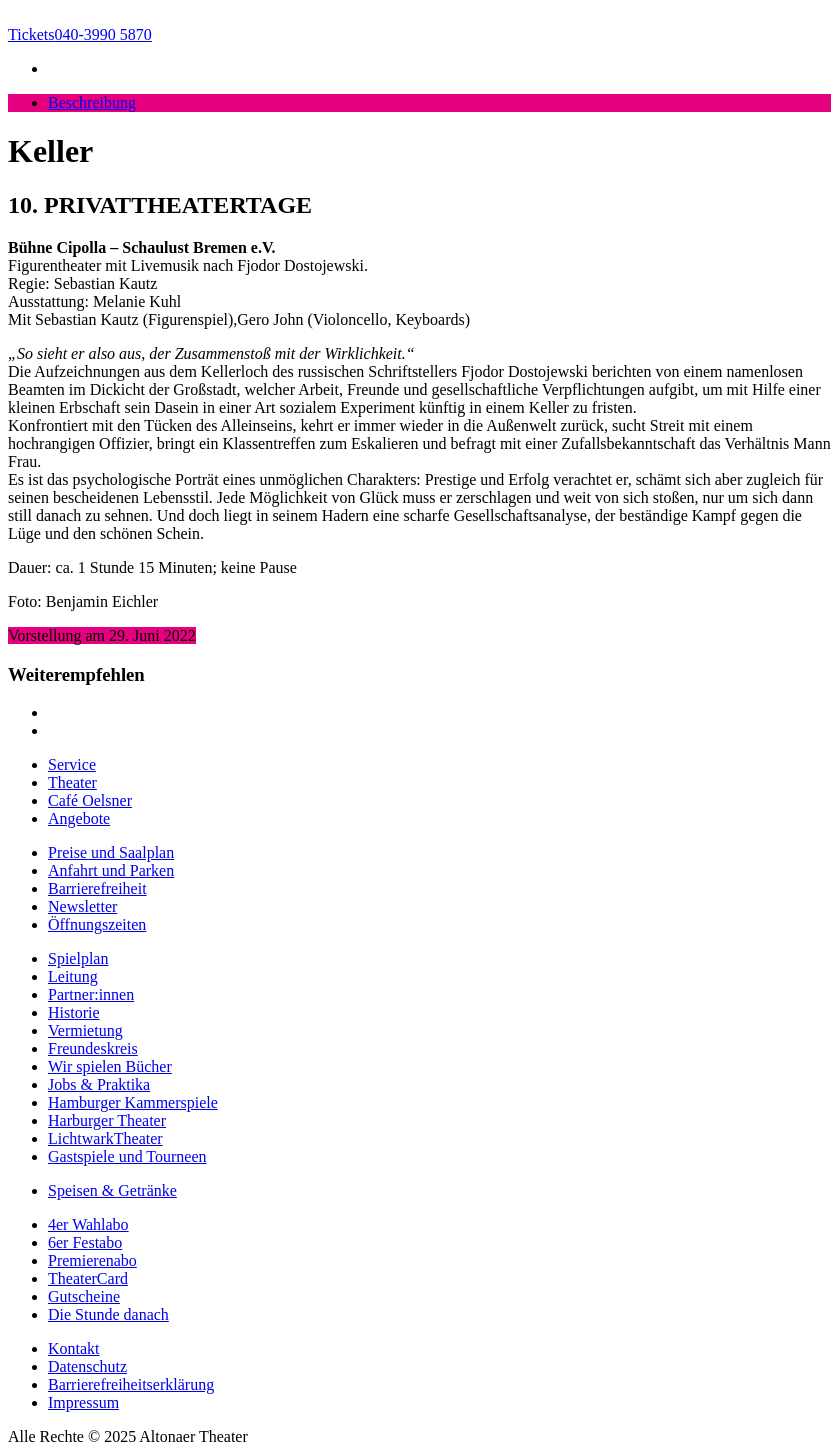  Describe the element at coordinates (79, 818) in the screenshot. I see `Angebote` at that location.